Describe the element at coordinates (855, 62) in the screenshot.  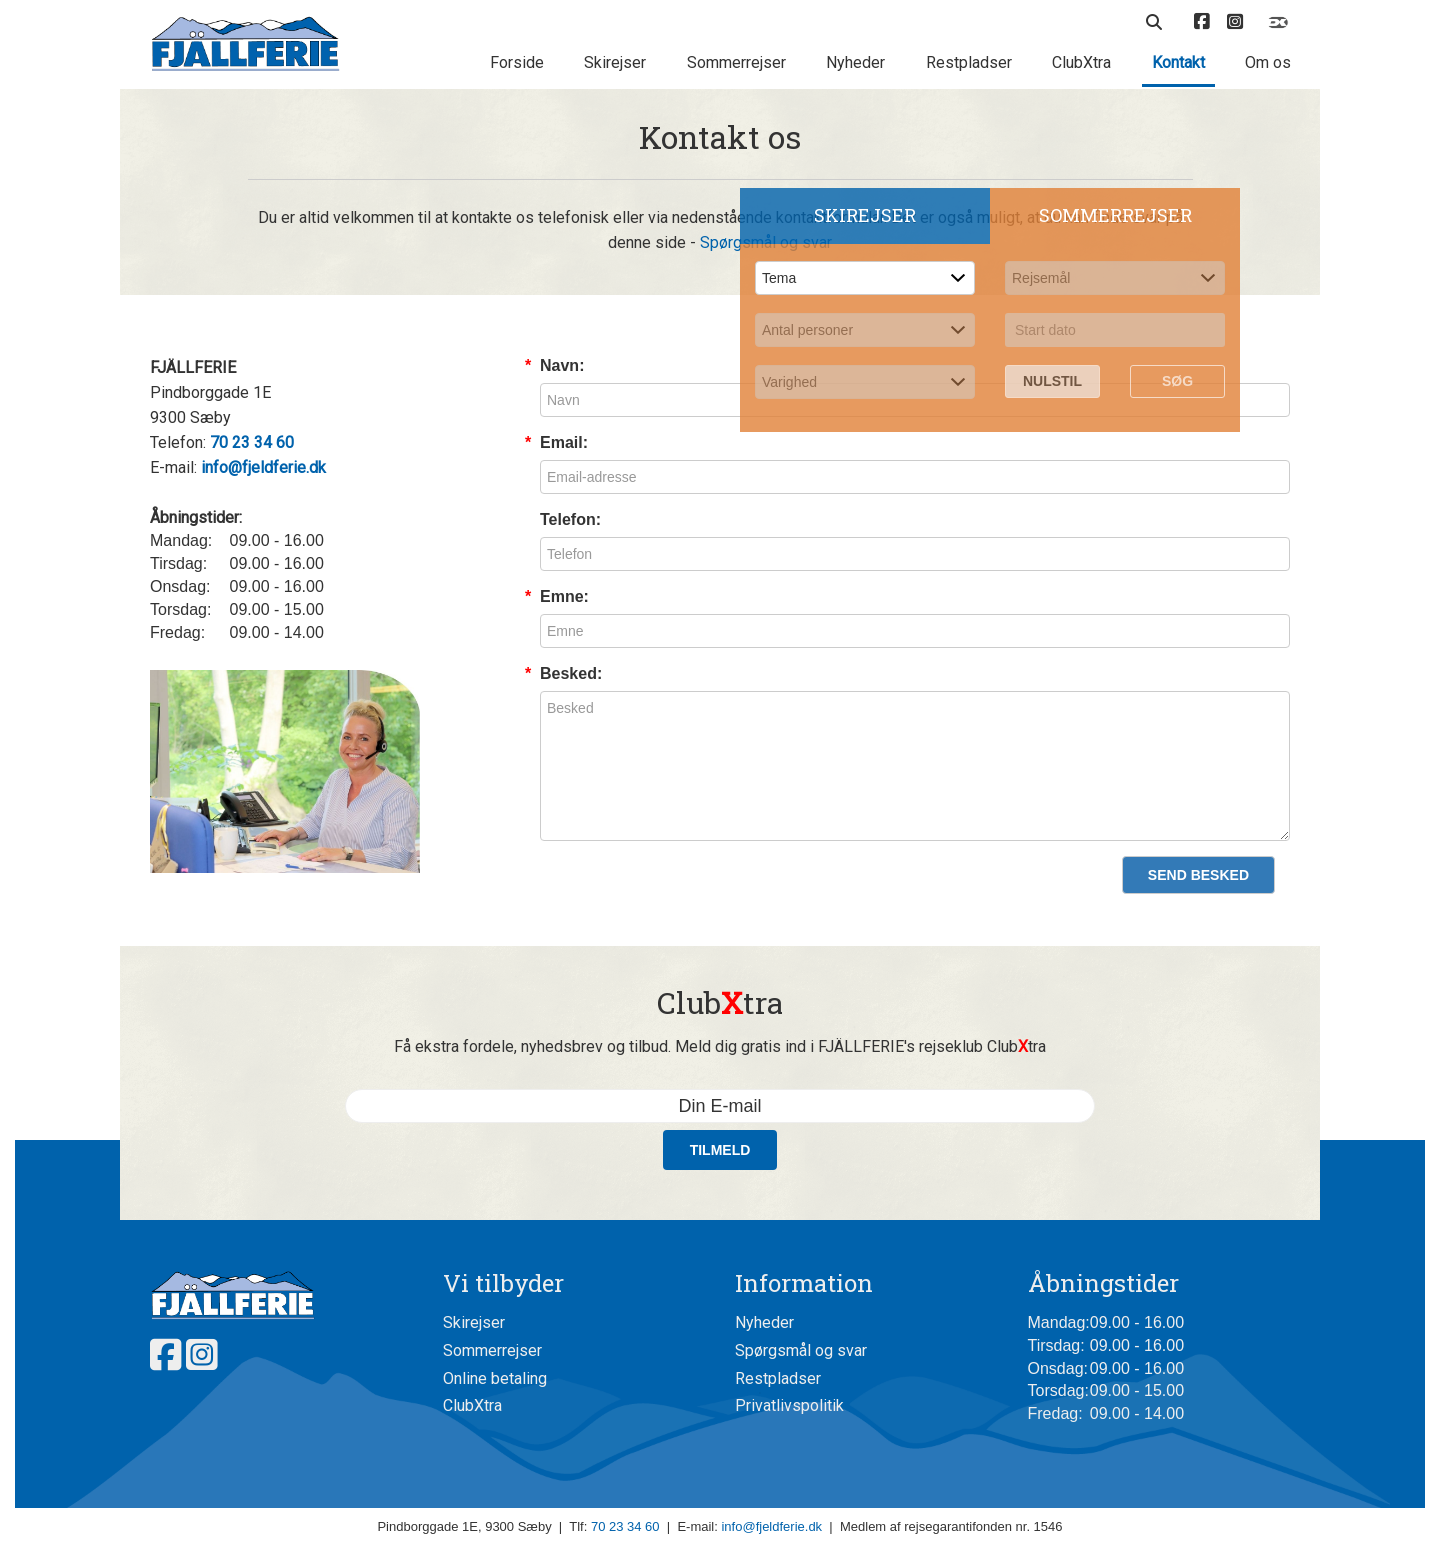
I see `Nyheder` at that location.